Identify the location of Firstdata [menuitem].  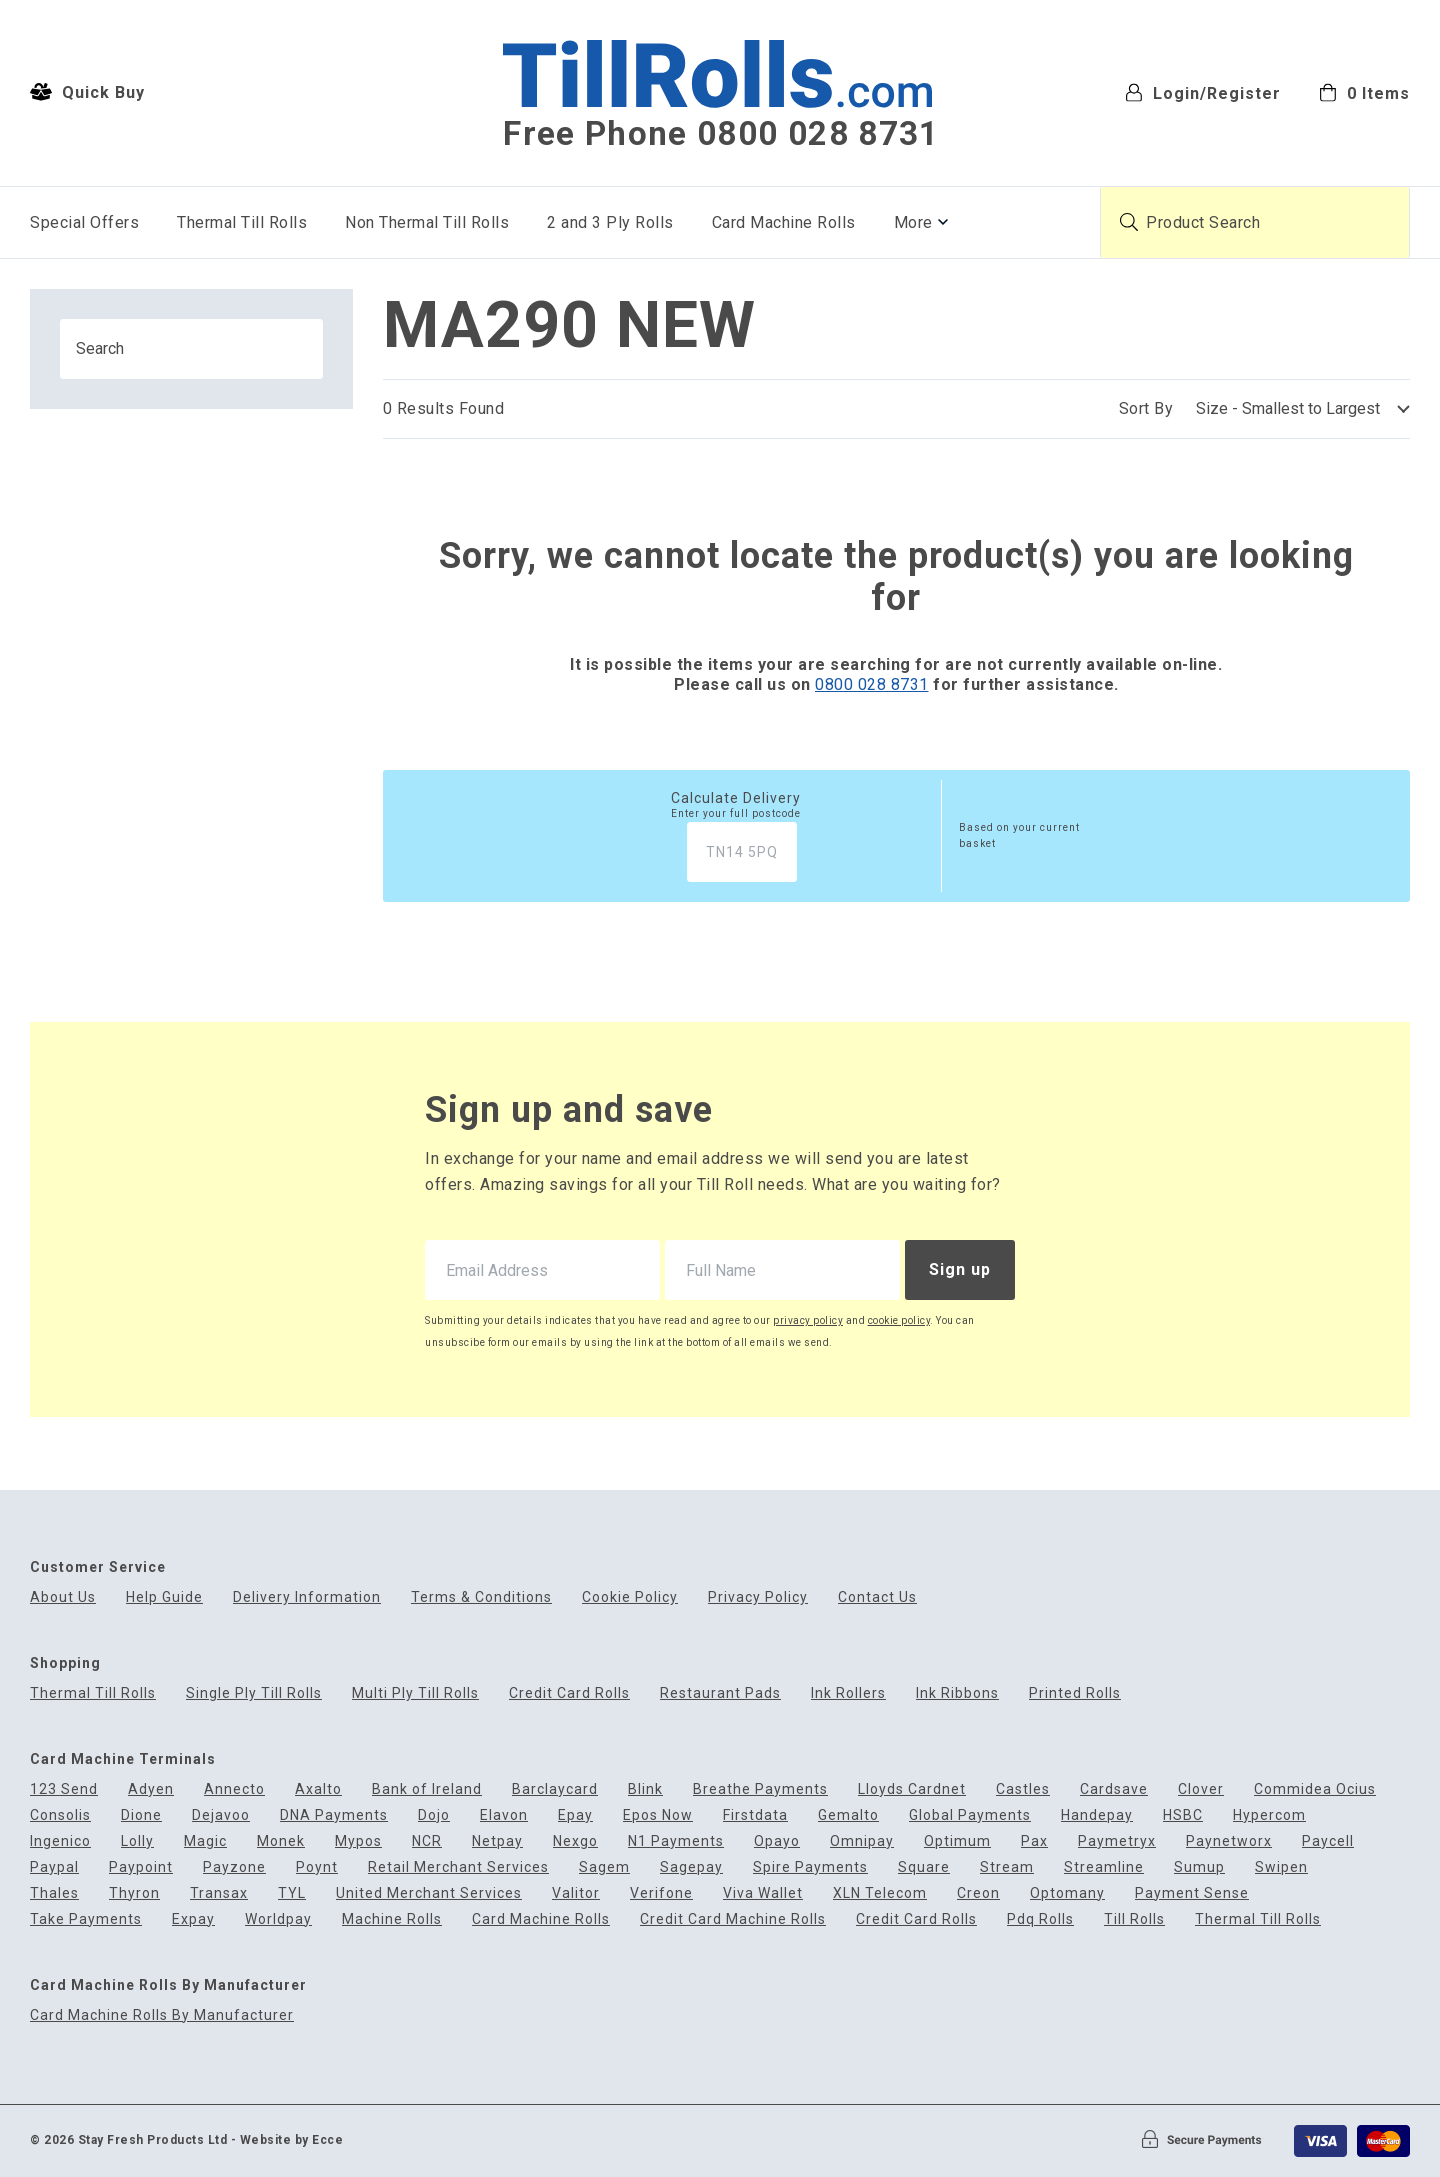
(755, 1815).